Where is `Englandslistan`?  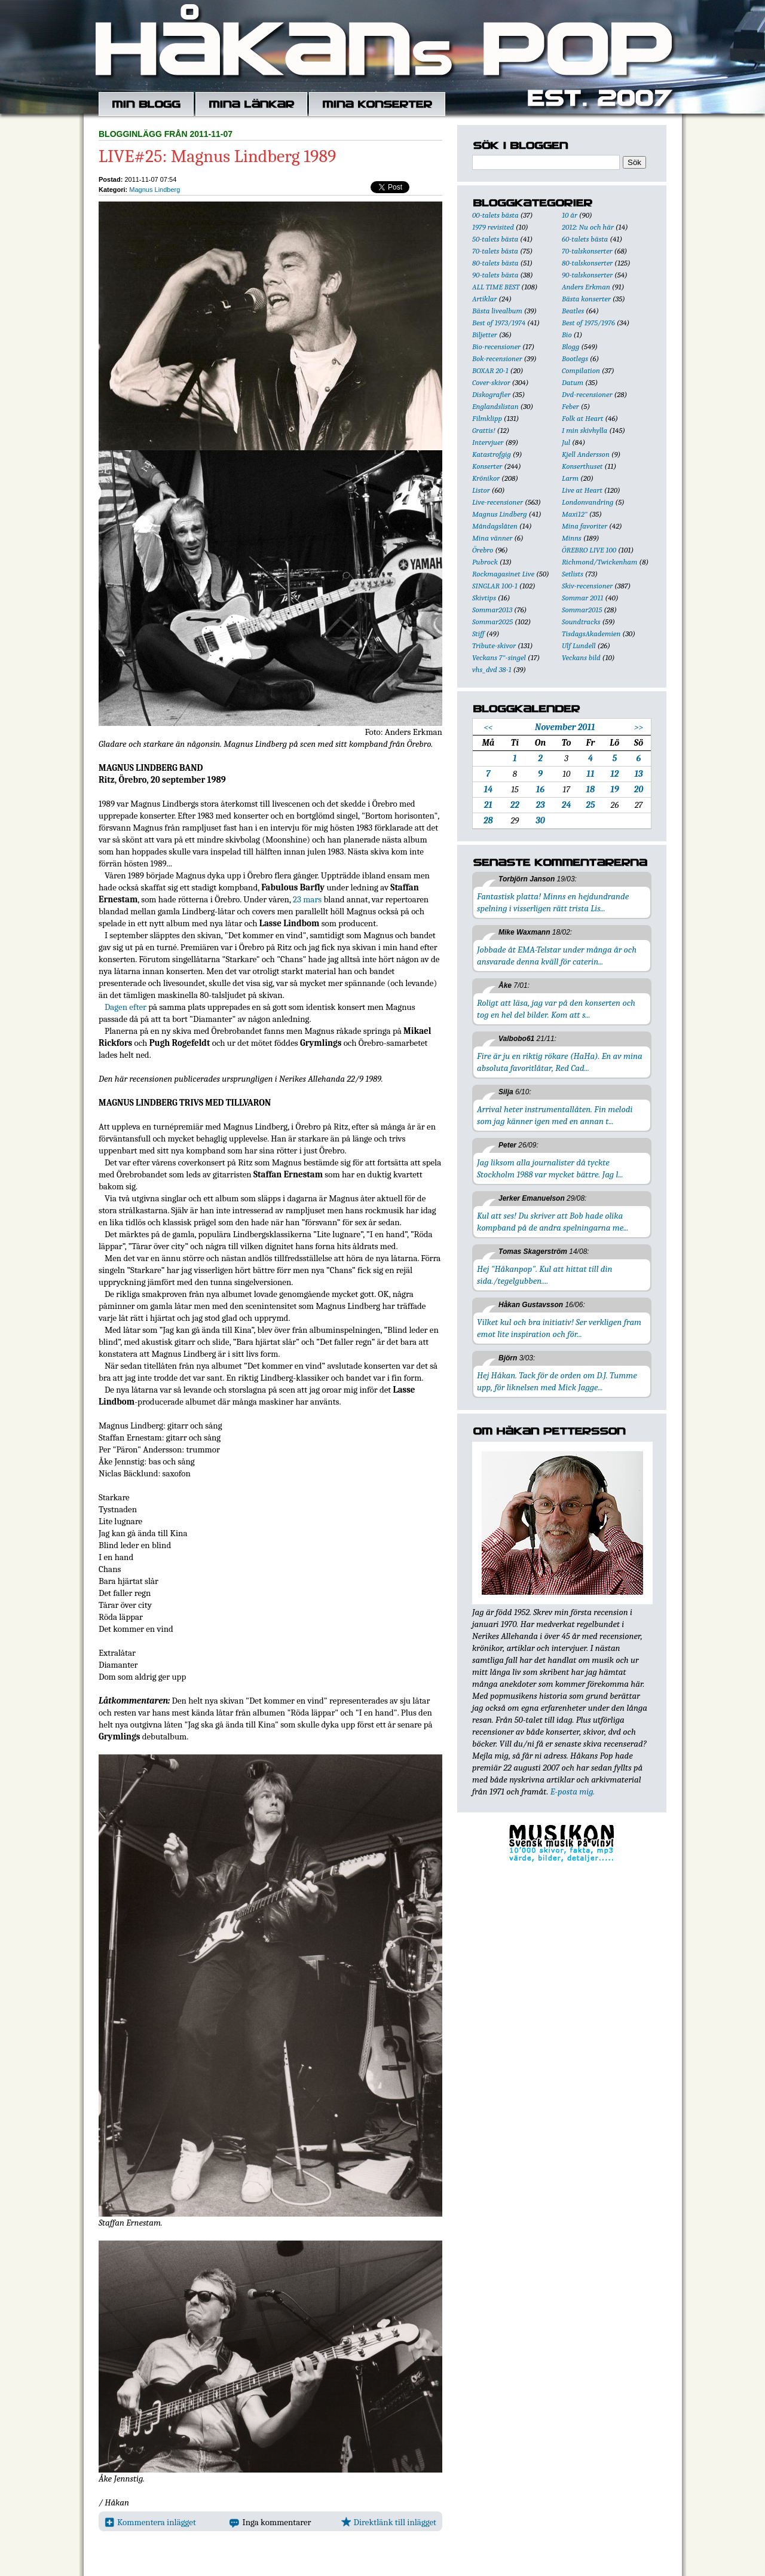
Englandslistan is located at coordinates (495, 406).